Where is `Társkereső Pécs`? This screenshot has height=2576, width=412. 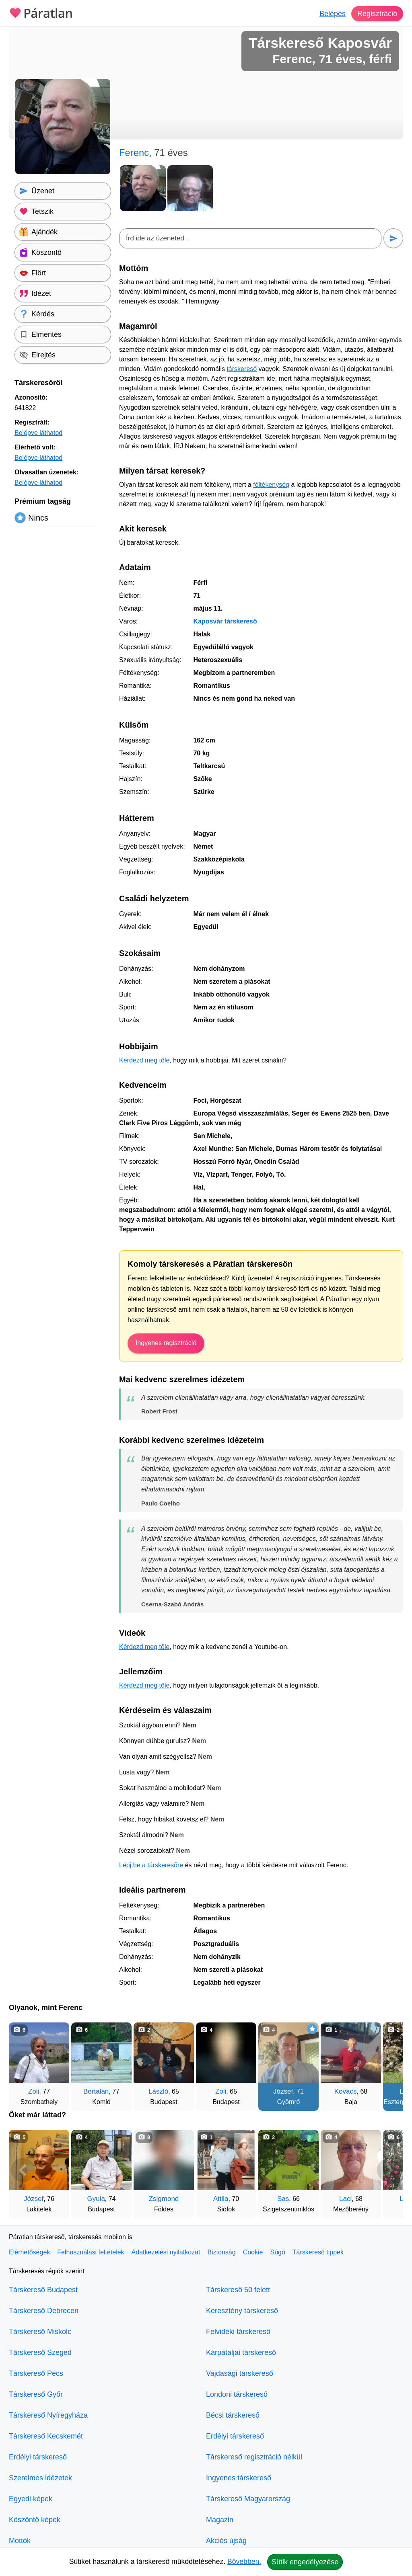
Társkereső Pécs is located at coordinates (36, 2373).